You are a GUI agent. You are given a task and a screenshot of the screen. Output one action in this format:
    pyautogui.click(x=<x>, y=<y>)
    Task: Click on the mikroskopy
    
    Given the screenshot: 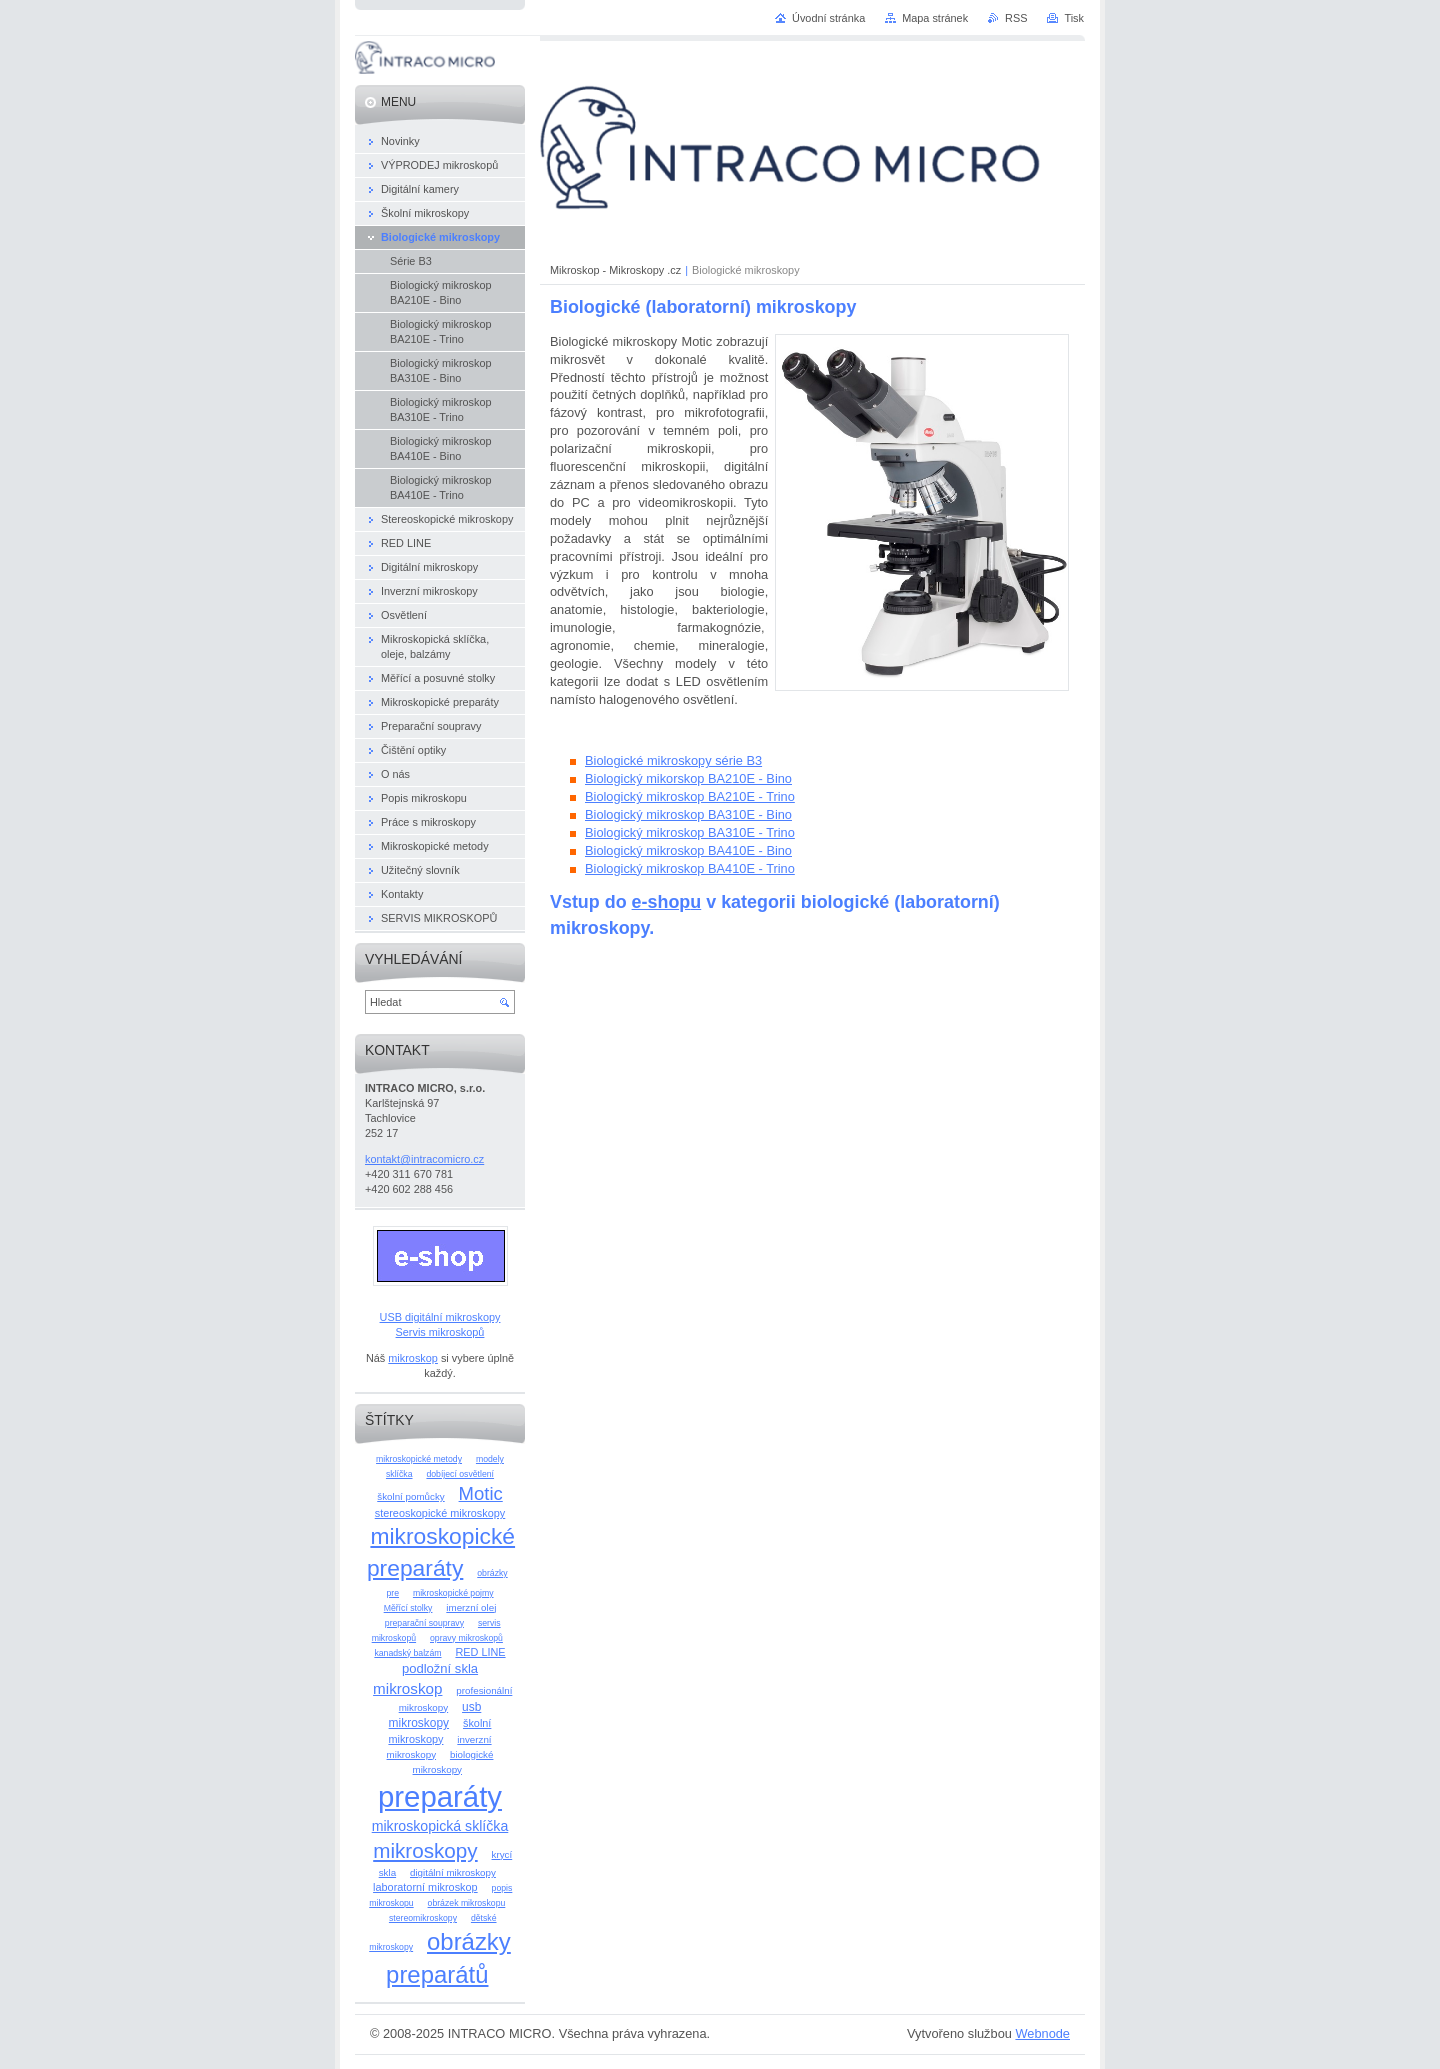 What is the action you would take?
    pyautogui.click(x=425, y=1850)
    